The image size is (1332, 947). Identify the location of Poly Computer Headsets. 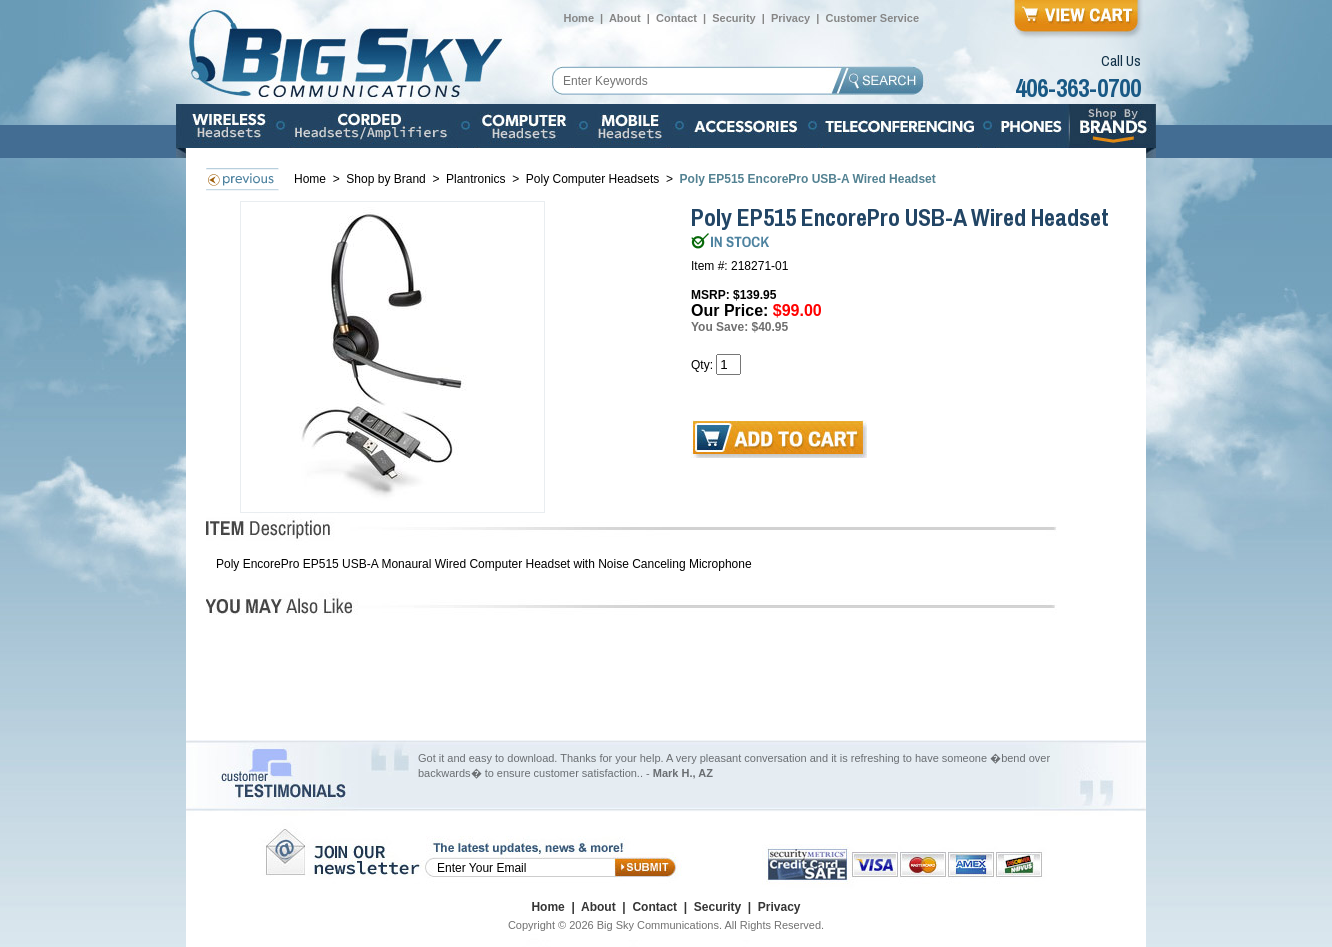
(594, 179).